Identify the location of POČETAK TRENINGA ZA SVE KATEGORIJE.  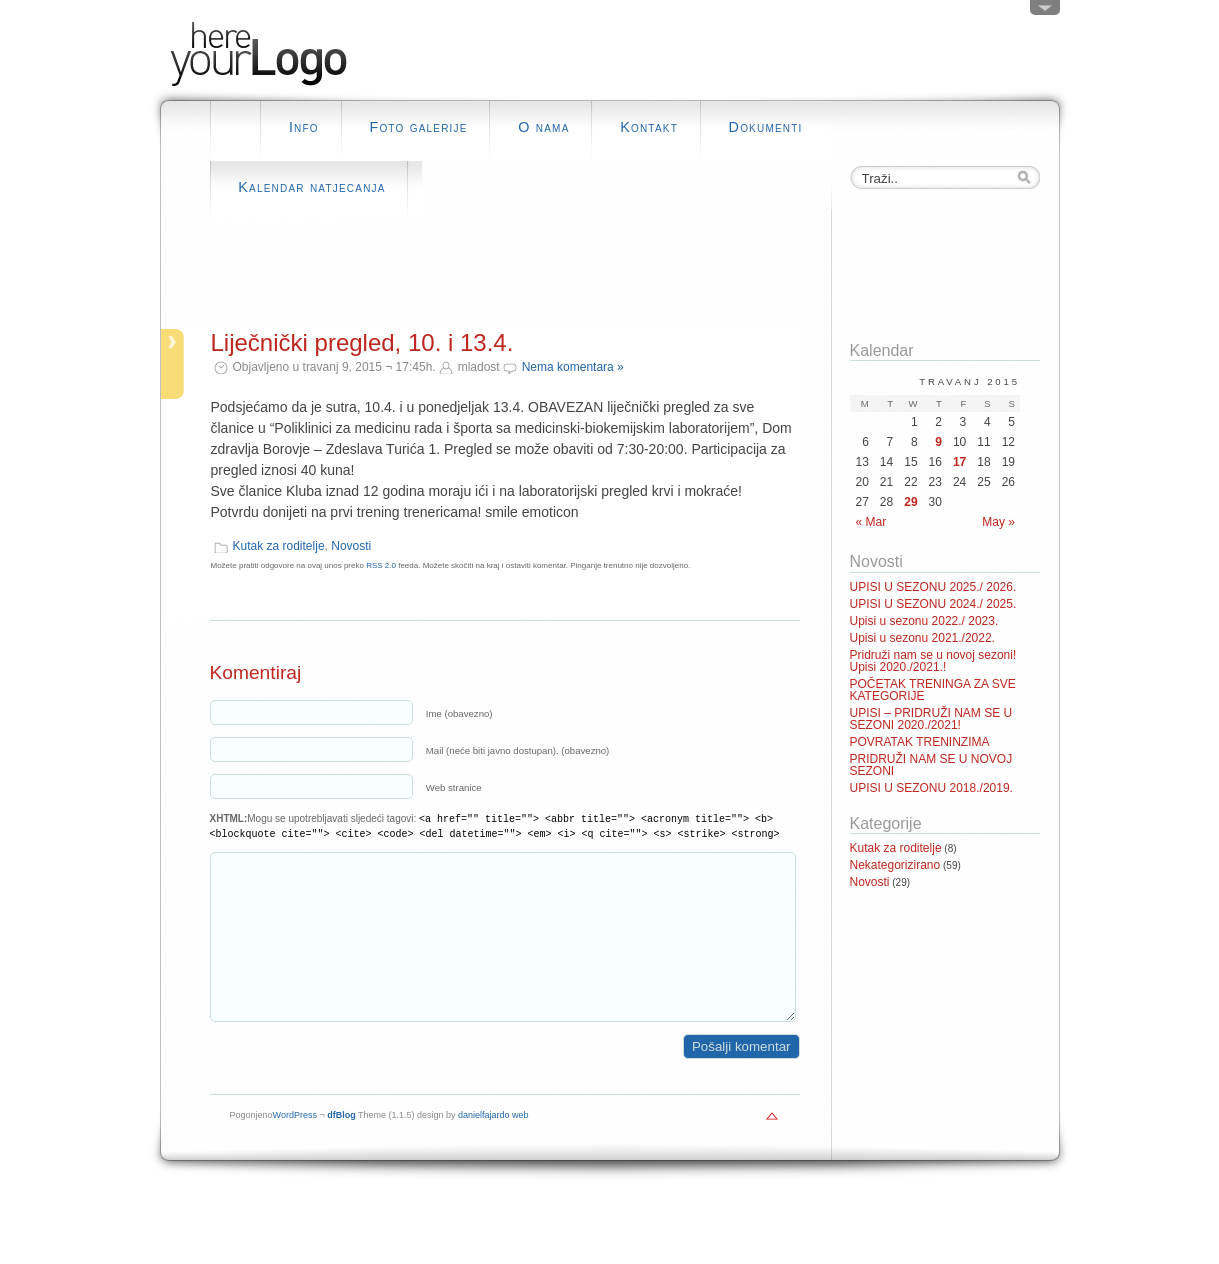
(933, 690).